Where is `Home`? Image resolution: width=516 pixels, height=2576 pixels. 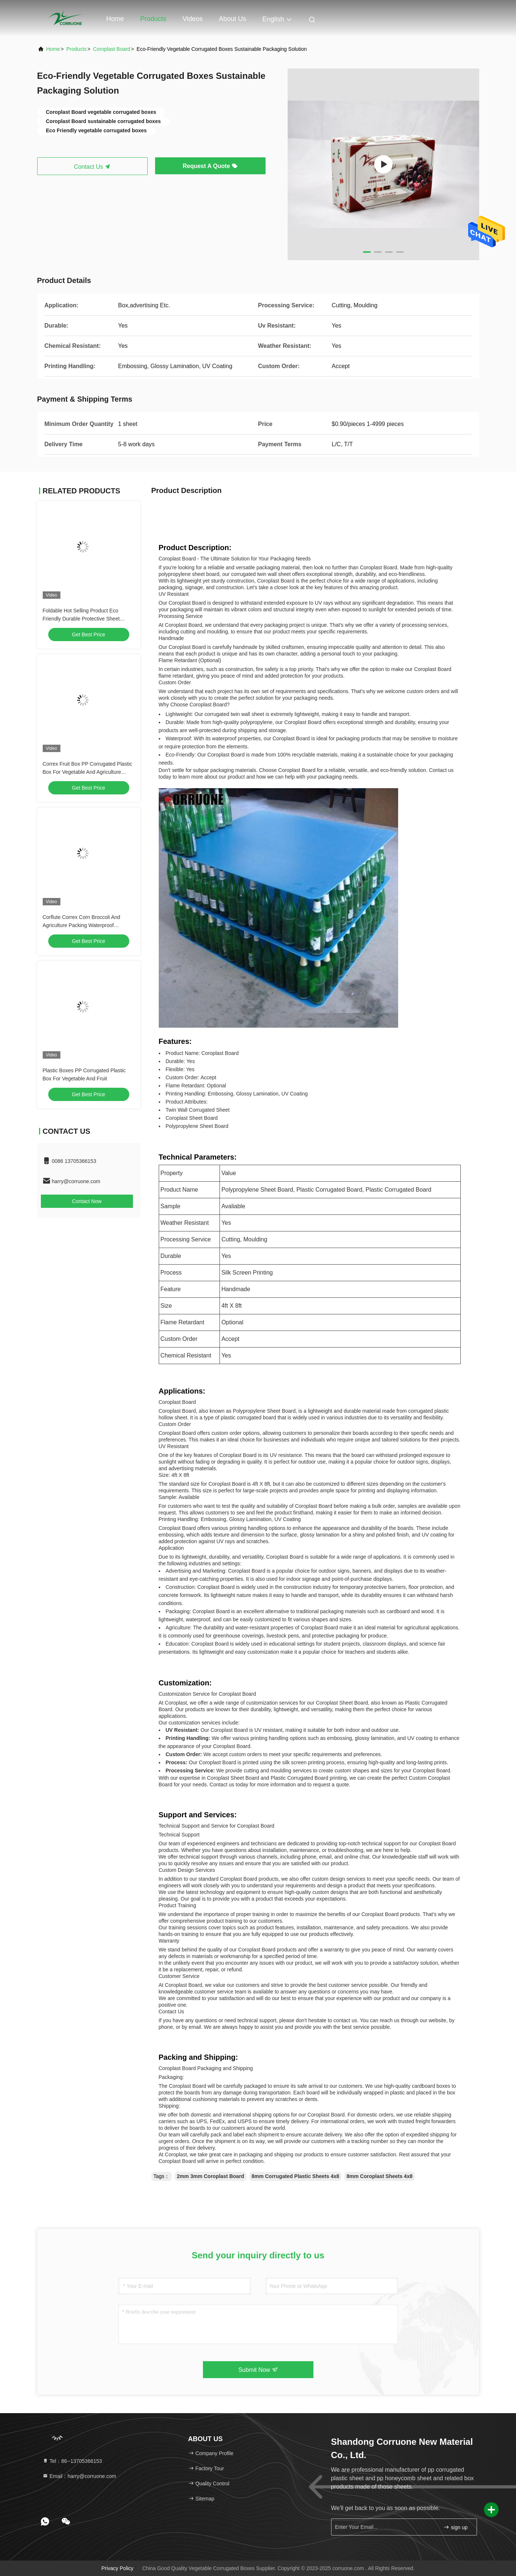 Home is located at coordinates (115, 18).